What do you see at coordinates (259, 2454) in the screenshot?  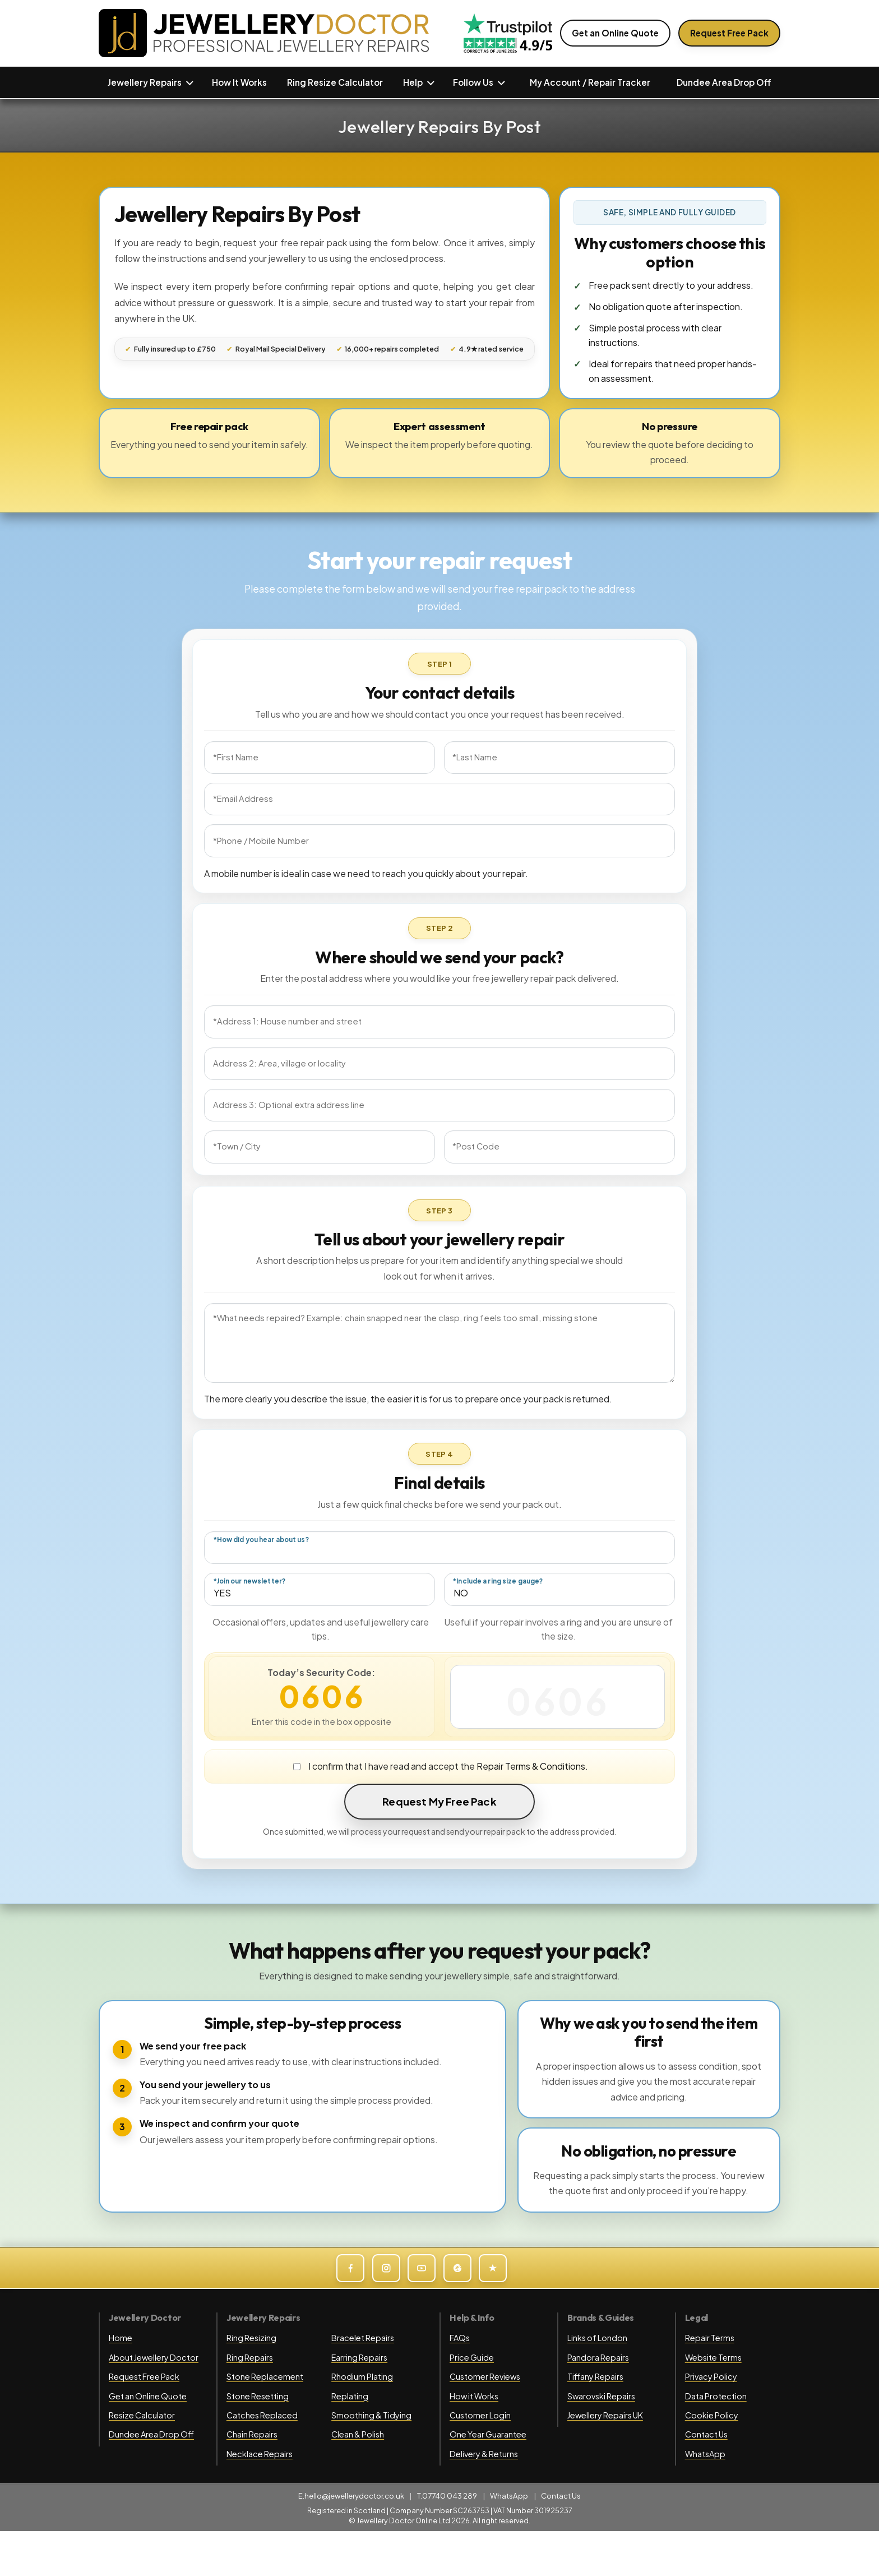 I see `Necklace Repairs` at bounding box center [259, 2454].